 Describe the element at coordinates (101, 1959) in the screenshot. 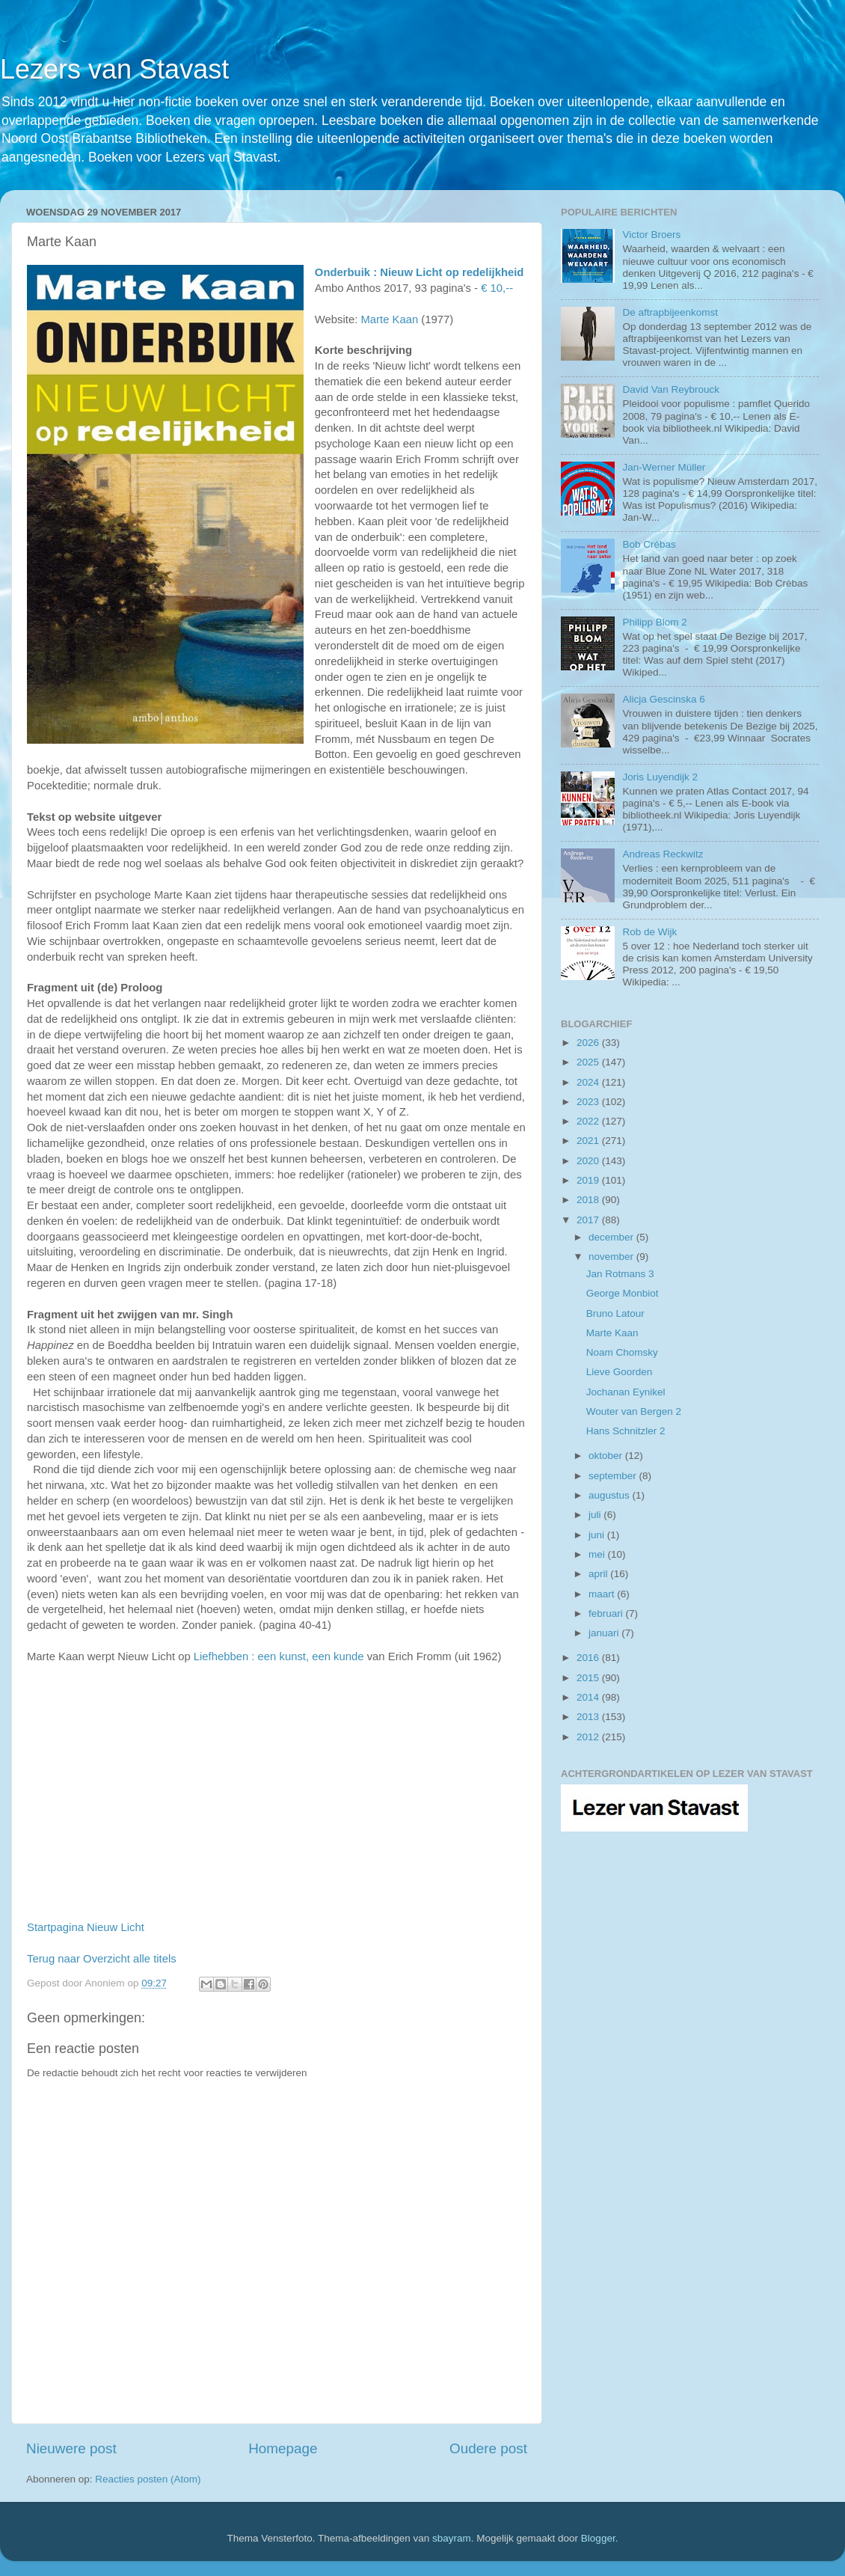

I see `Terug naar Overzicht alle titels` at that location.